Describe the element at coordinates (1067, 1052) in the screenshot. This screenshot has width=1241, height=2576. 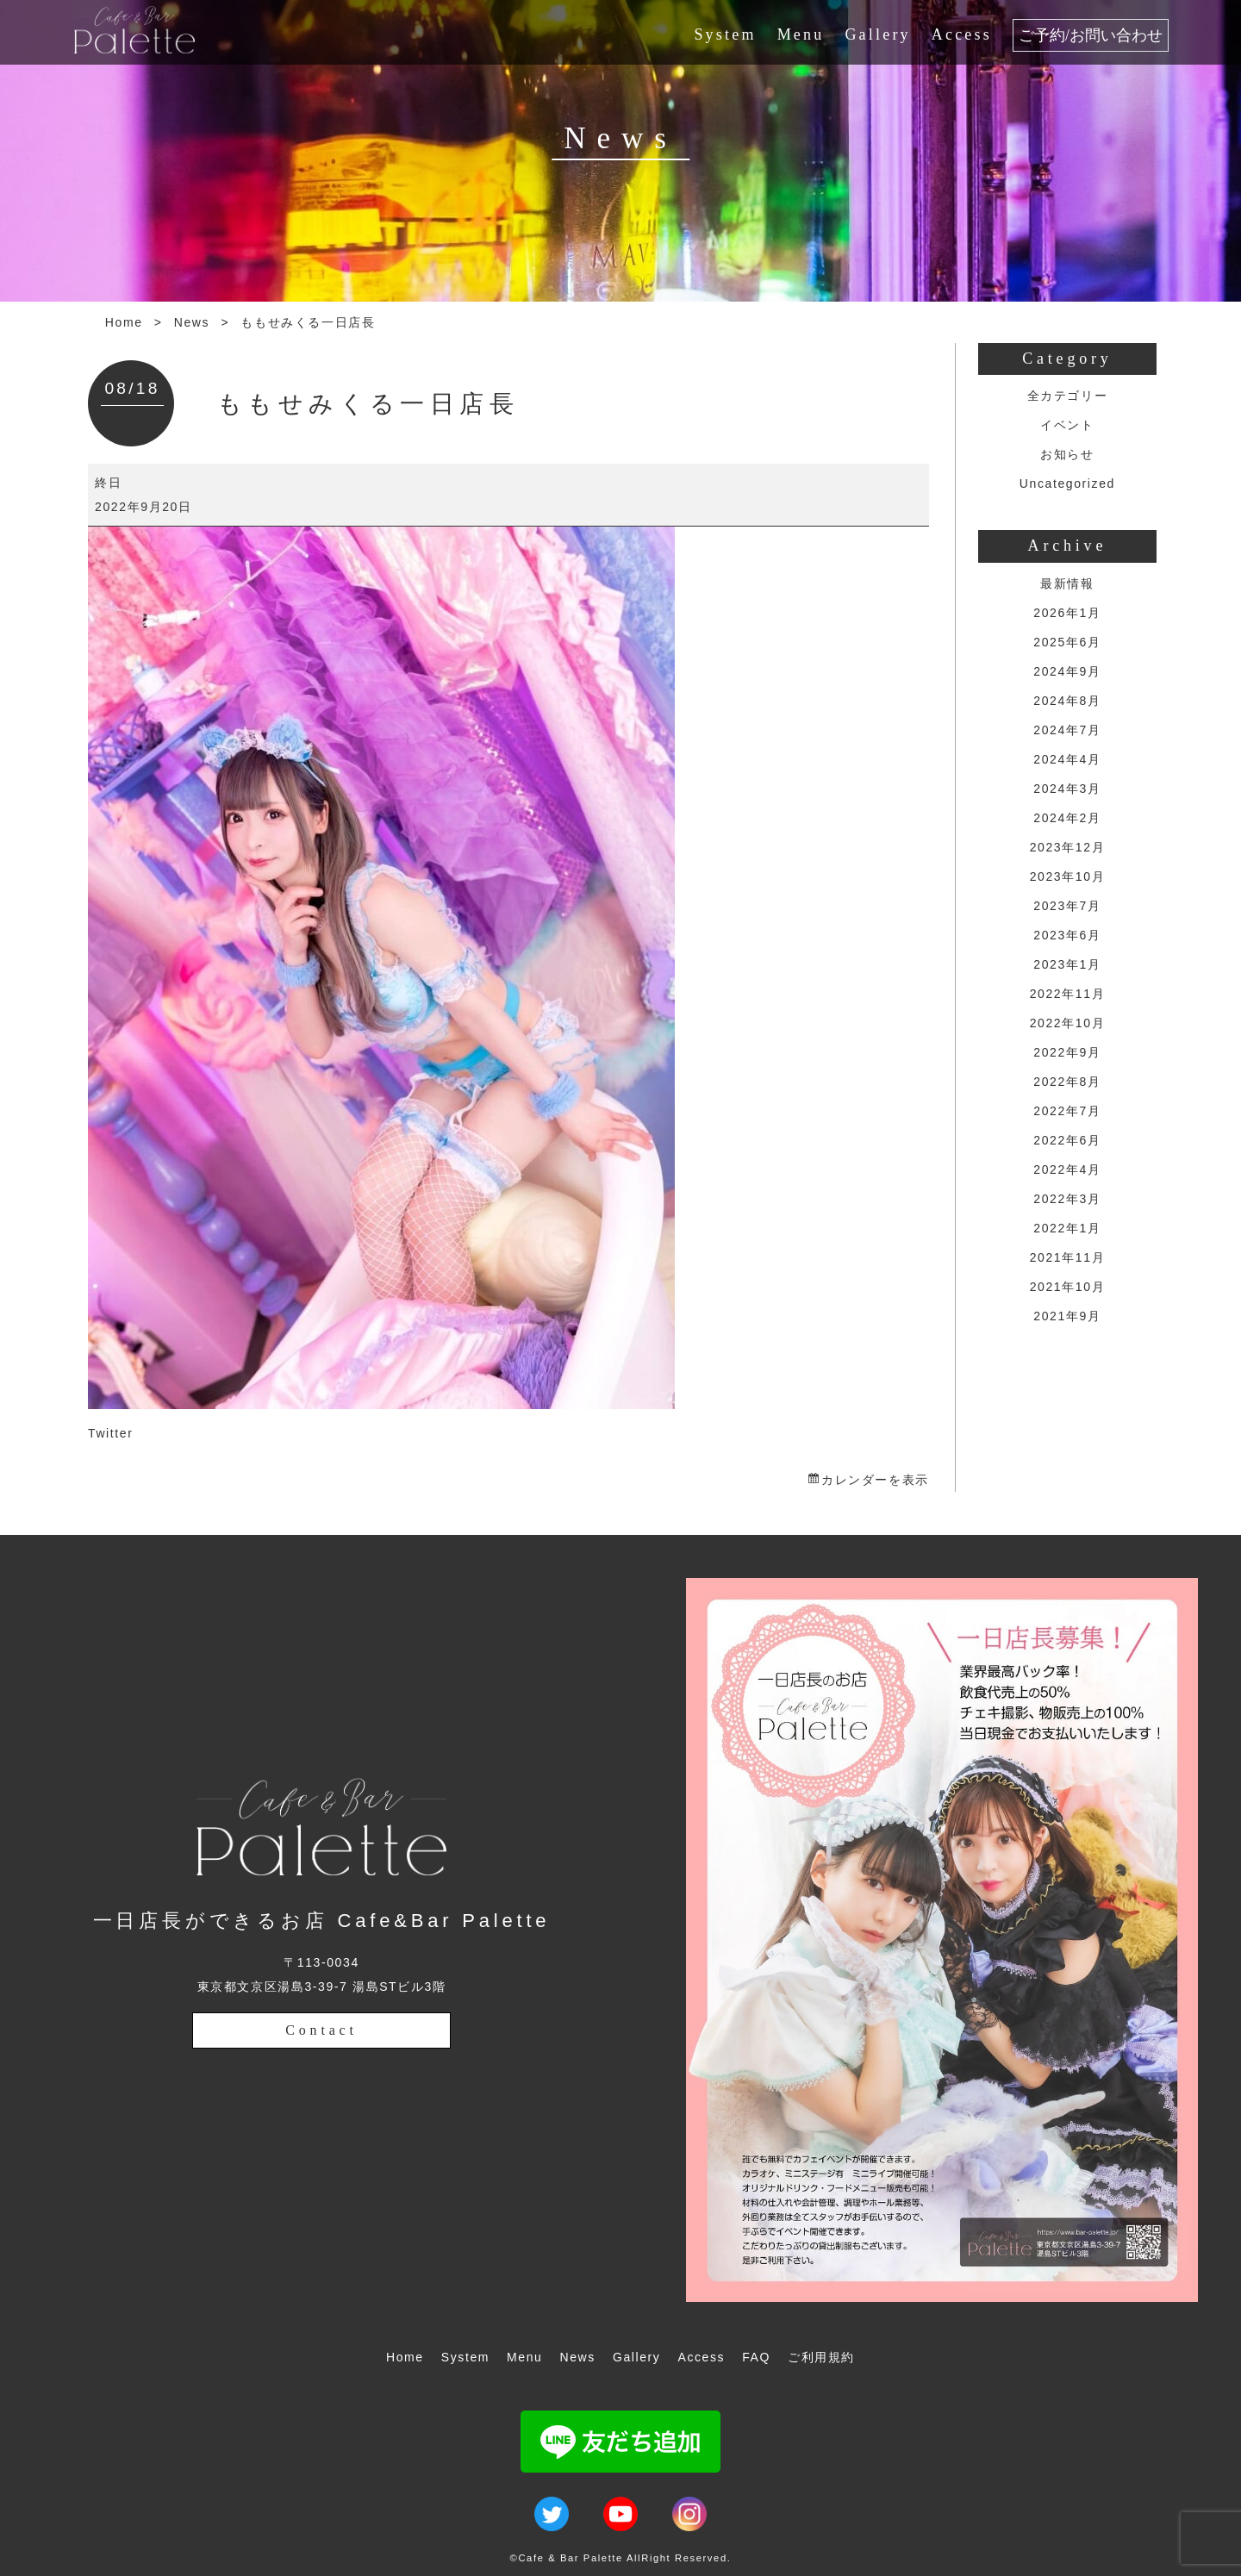
I see `2022年9月` at that location.